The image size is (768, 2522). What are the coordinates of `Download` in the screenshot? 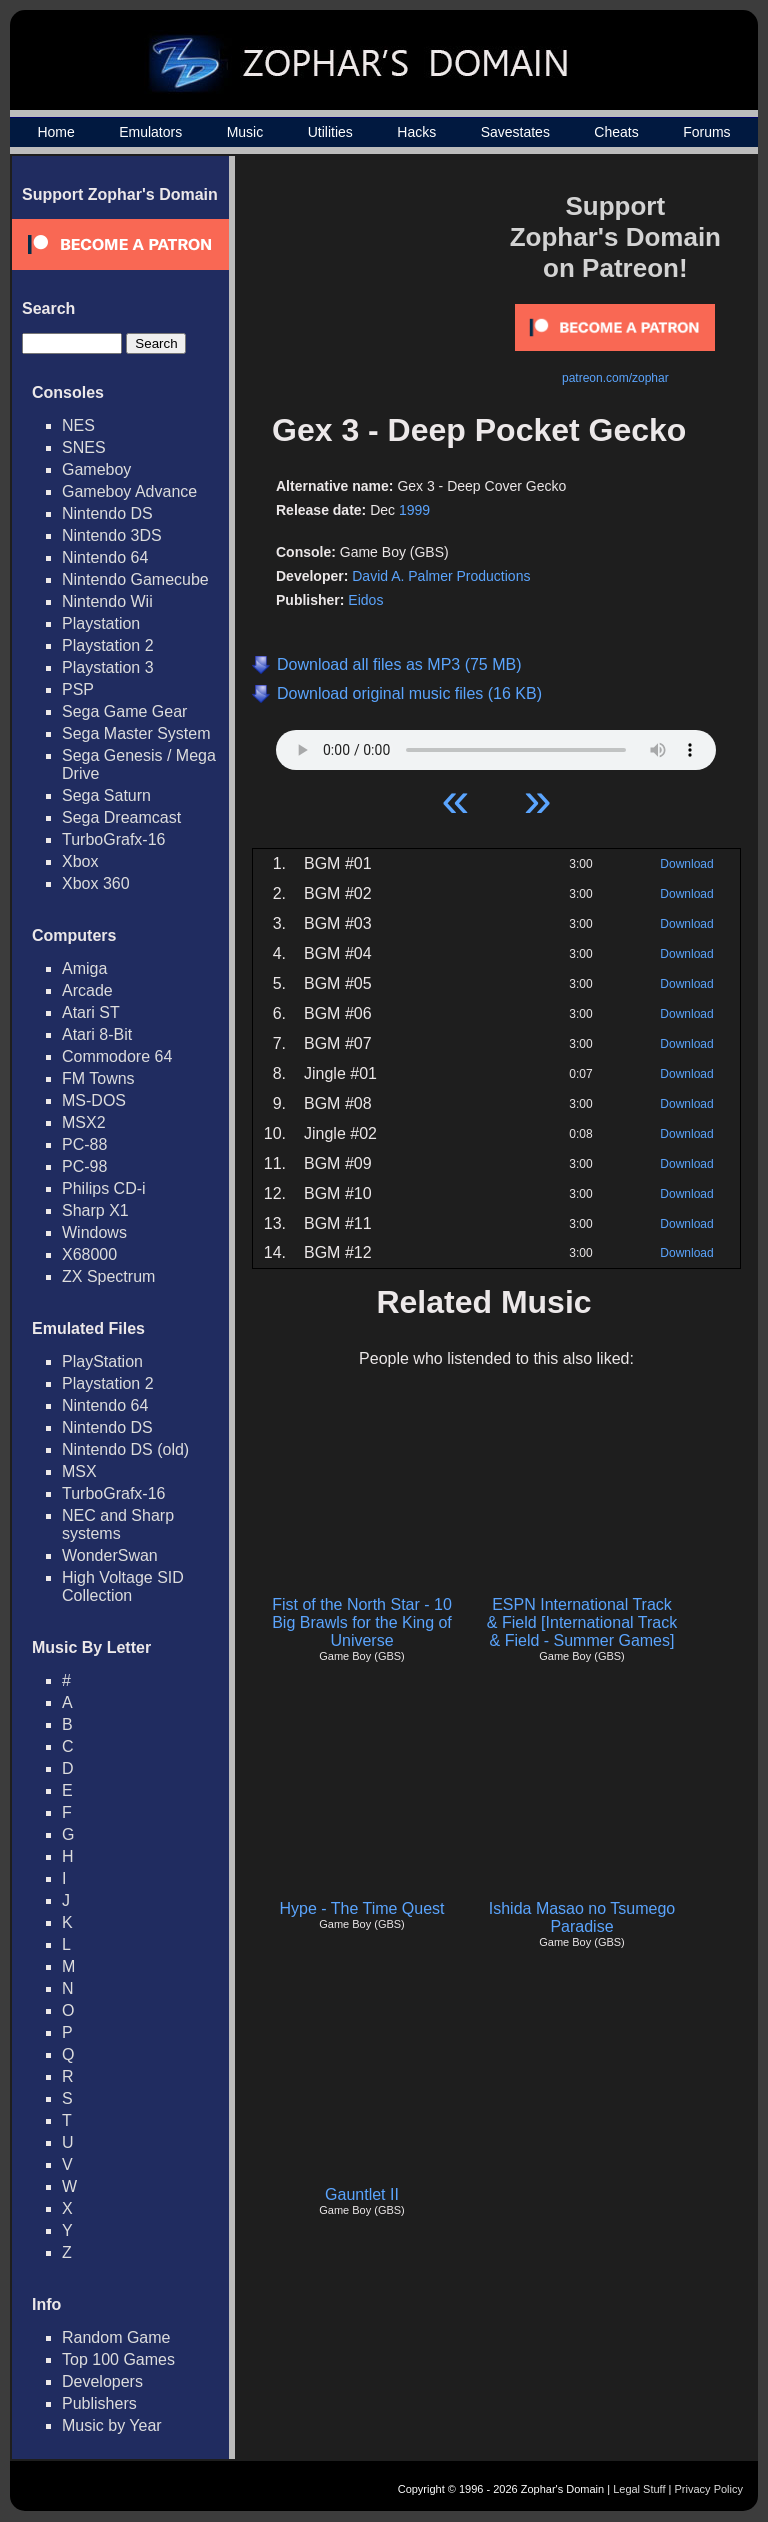 It's located at (686, 864).